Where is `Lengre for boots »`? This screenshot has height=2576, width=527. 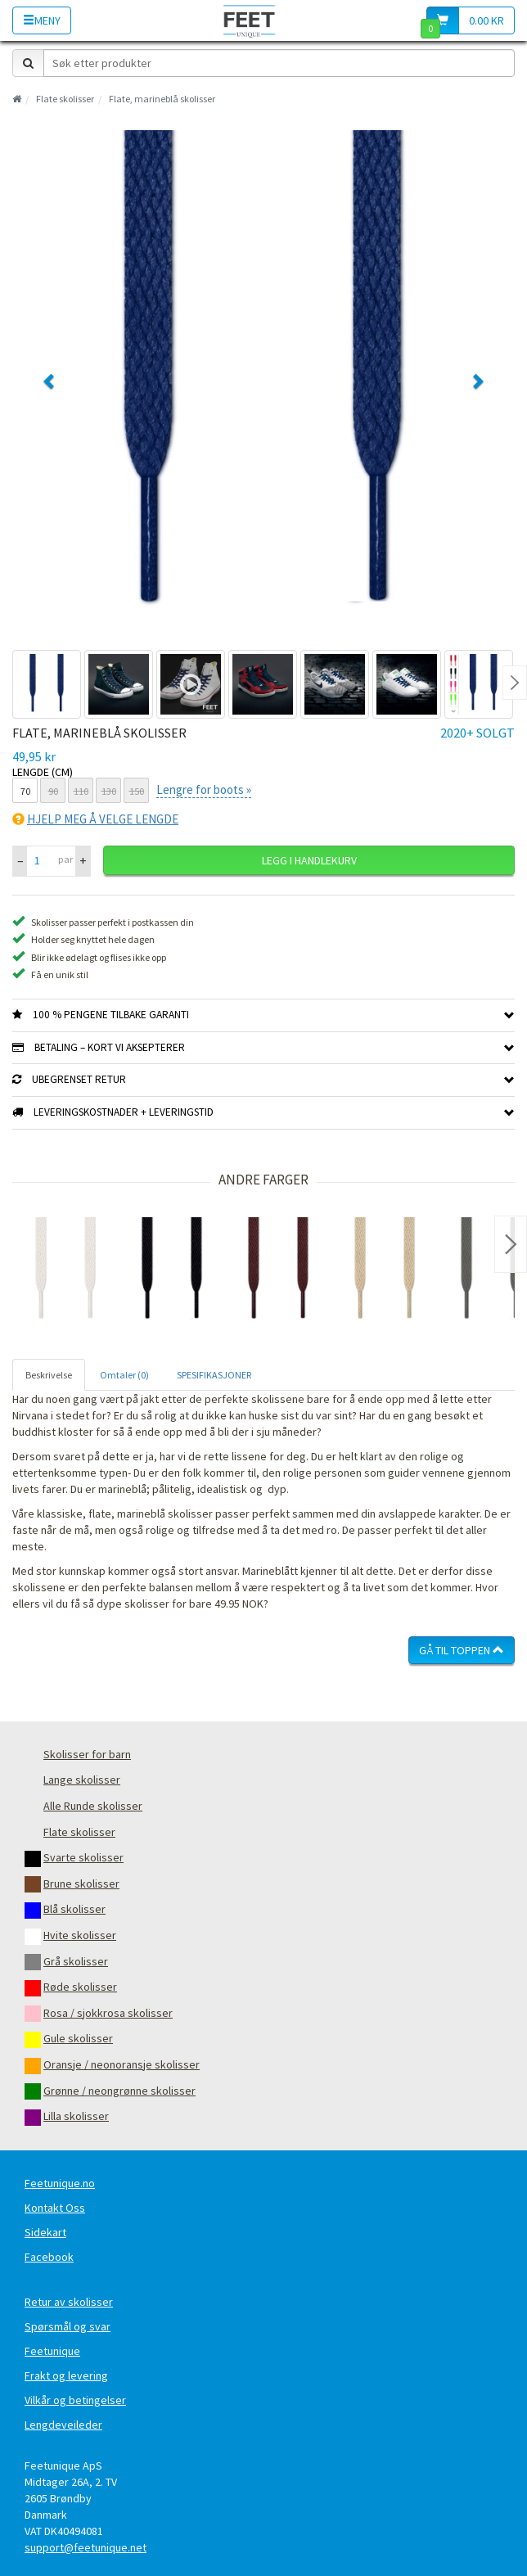
Lengre for boots » is located at coordinates (203, 789).